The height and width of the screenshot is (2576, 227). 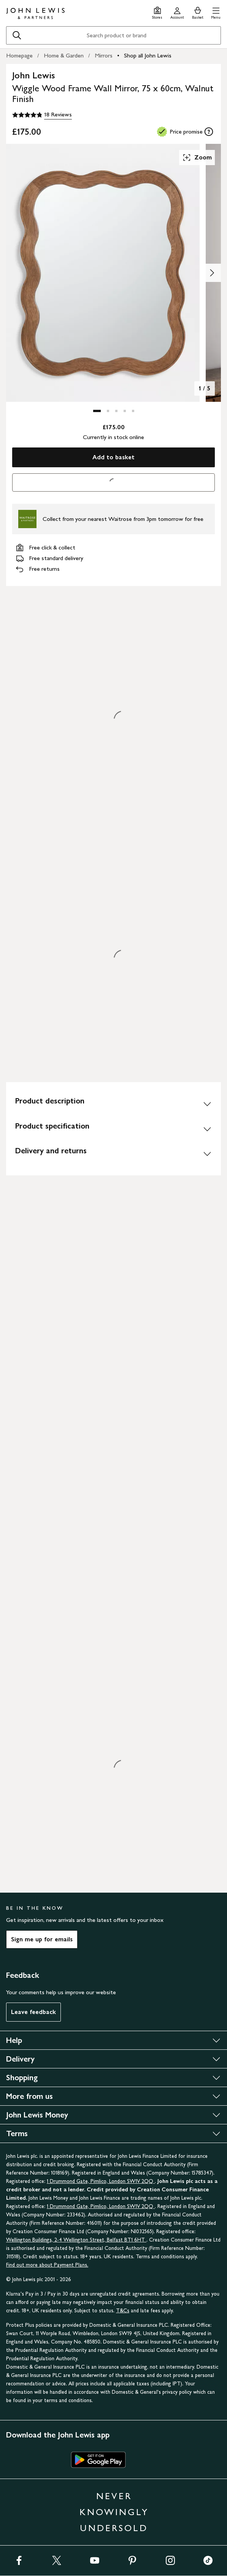 I want to click on Wellington Buildings, 2-4 Wellington Street, Belfast BT1 6HT, so click(x=76, y=2240).